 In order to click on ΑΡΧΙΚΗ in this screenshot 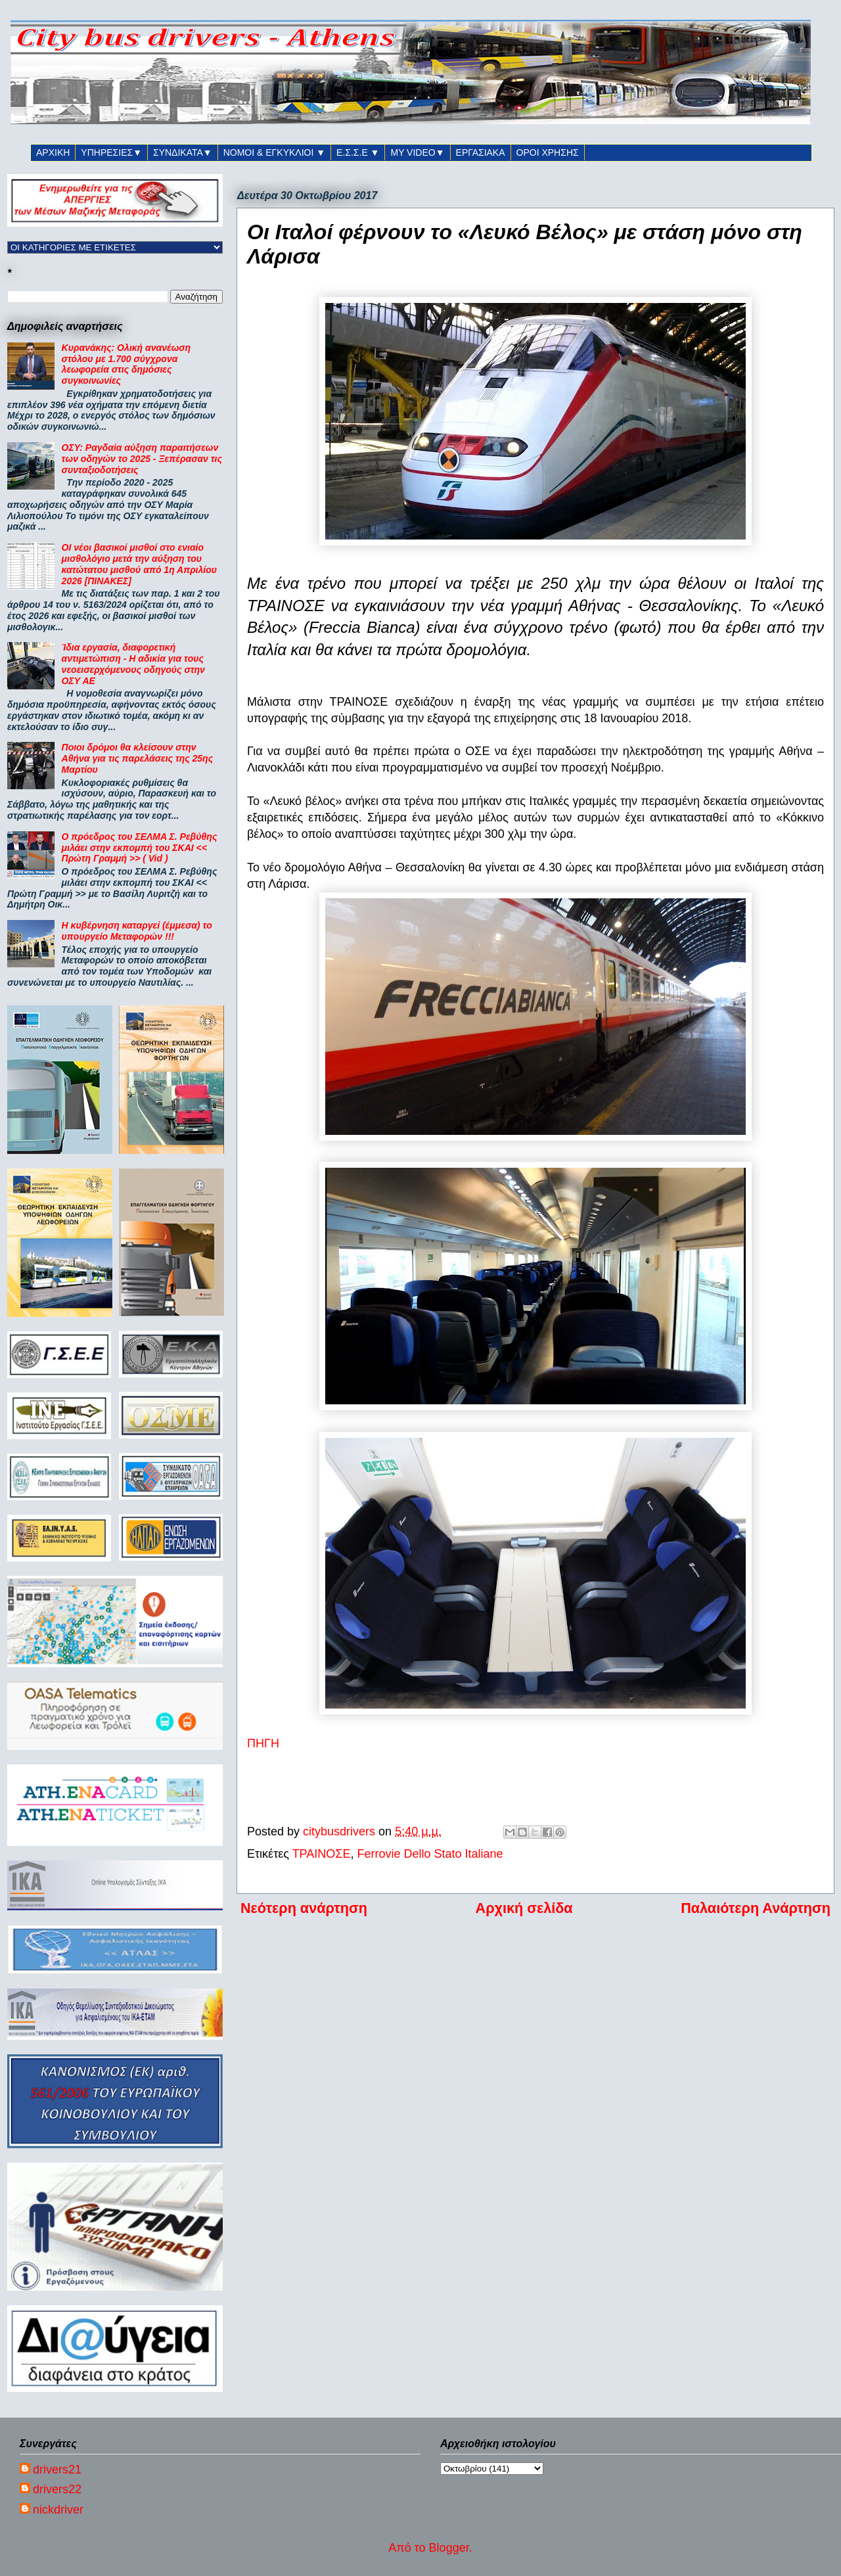, I will do `click(53, 152)`.